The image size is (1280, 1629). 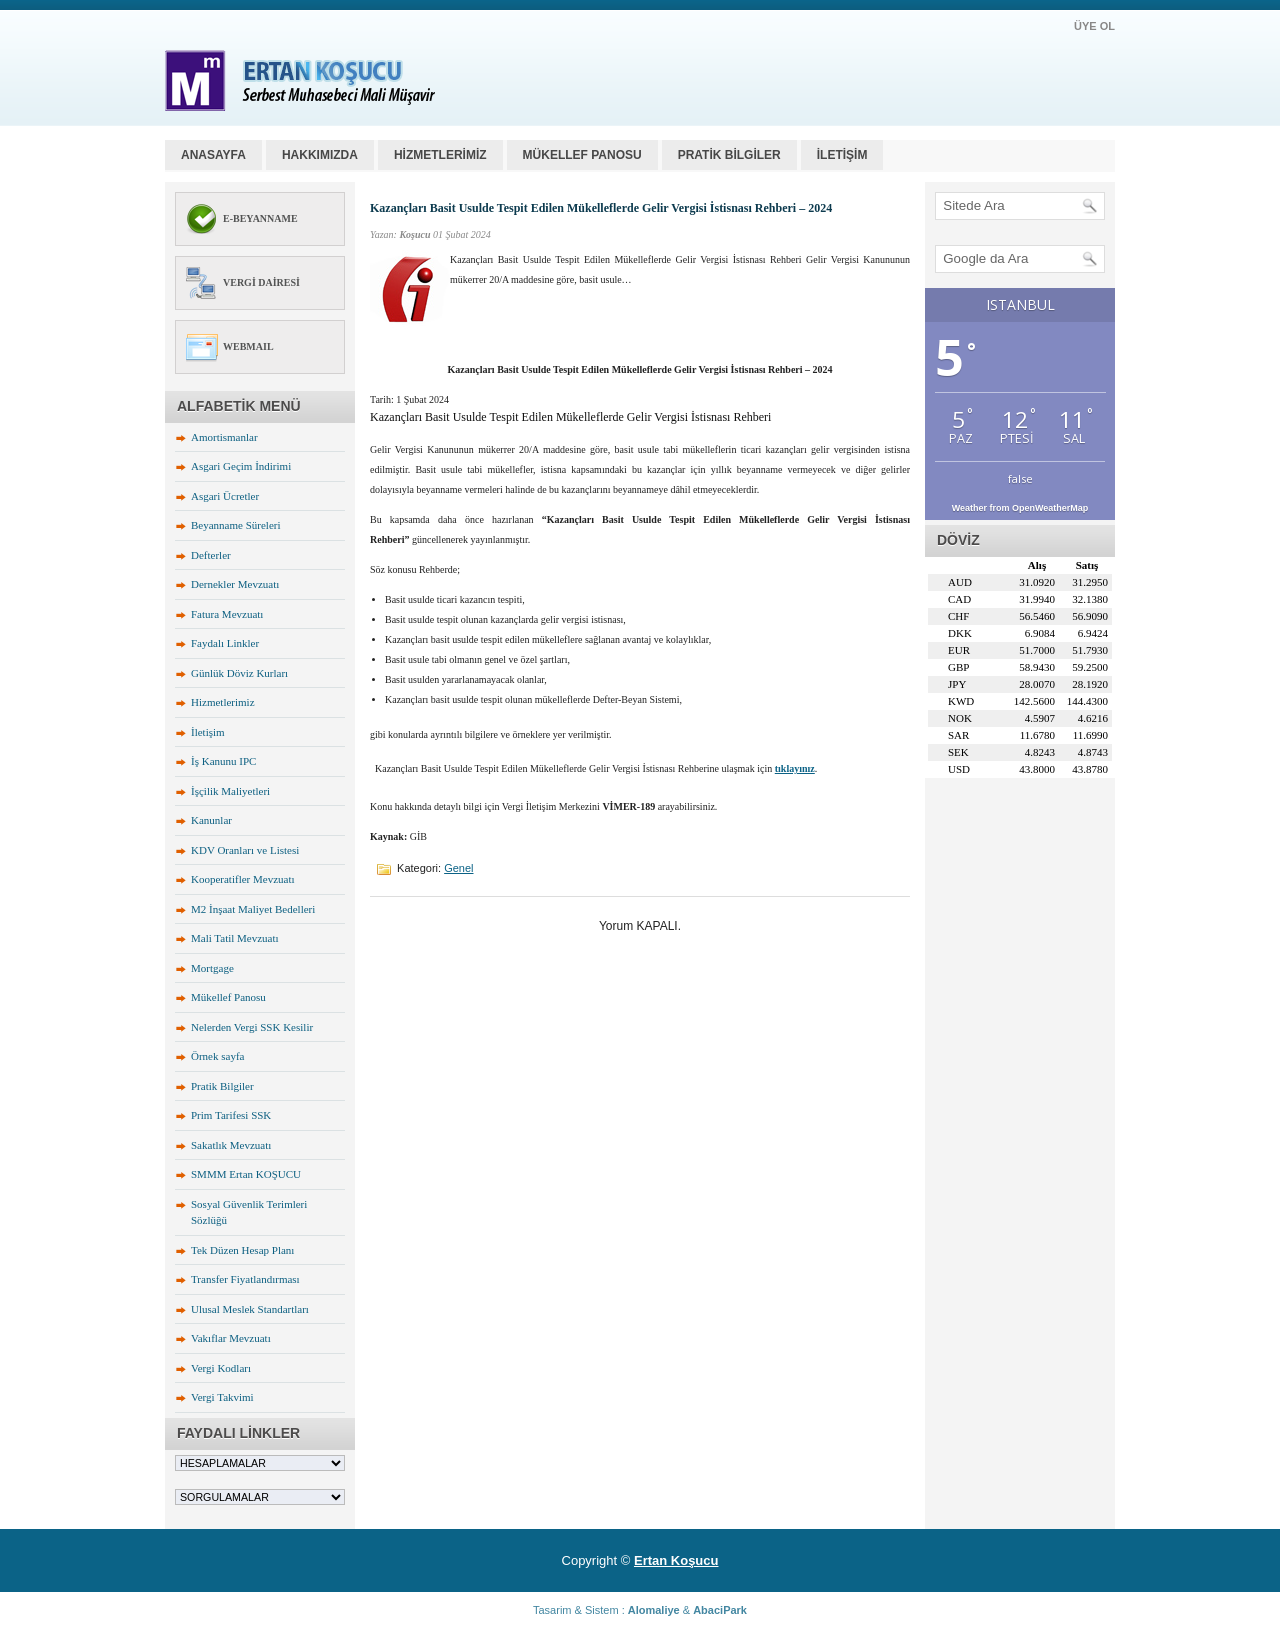 I want to click on Örnek sayfa, so click(x=217, y=1056).